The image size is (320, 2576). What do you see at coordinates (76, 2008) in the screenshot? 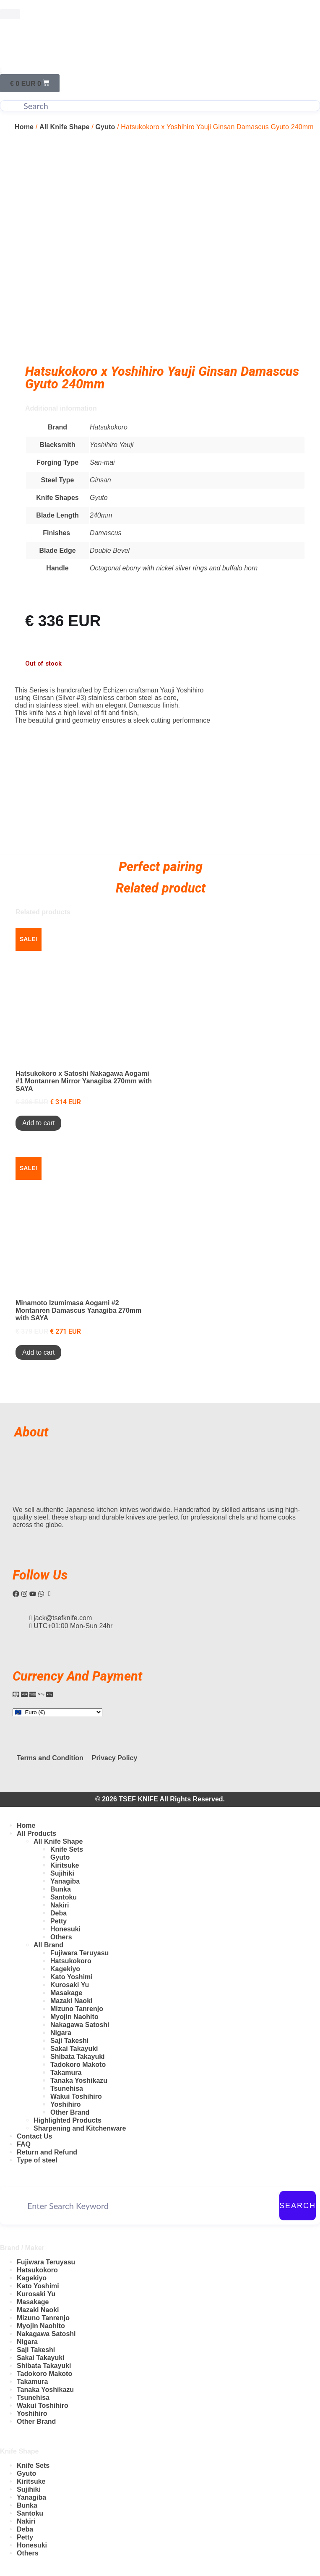
I see `Mizuno Tanrenjo` at bounding box center [76, 2008].